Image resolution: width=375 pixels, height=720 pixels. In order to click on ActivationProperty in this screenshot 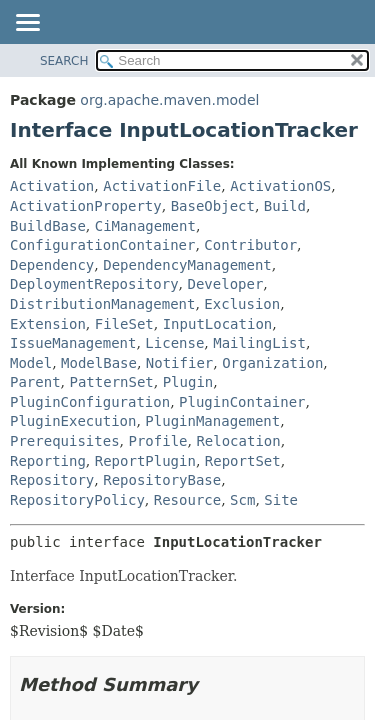, I will do `click(86, 206)`.